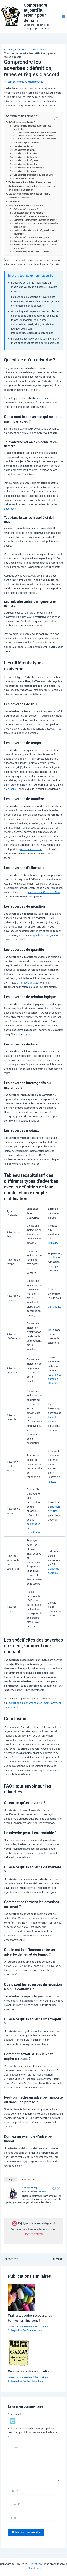 The width and height of the screenshot is (67, 2576). I want to click on adverbes en -ment, so click(31, 849).